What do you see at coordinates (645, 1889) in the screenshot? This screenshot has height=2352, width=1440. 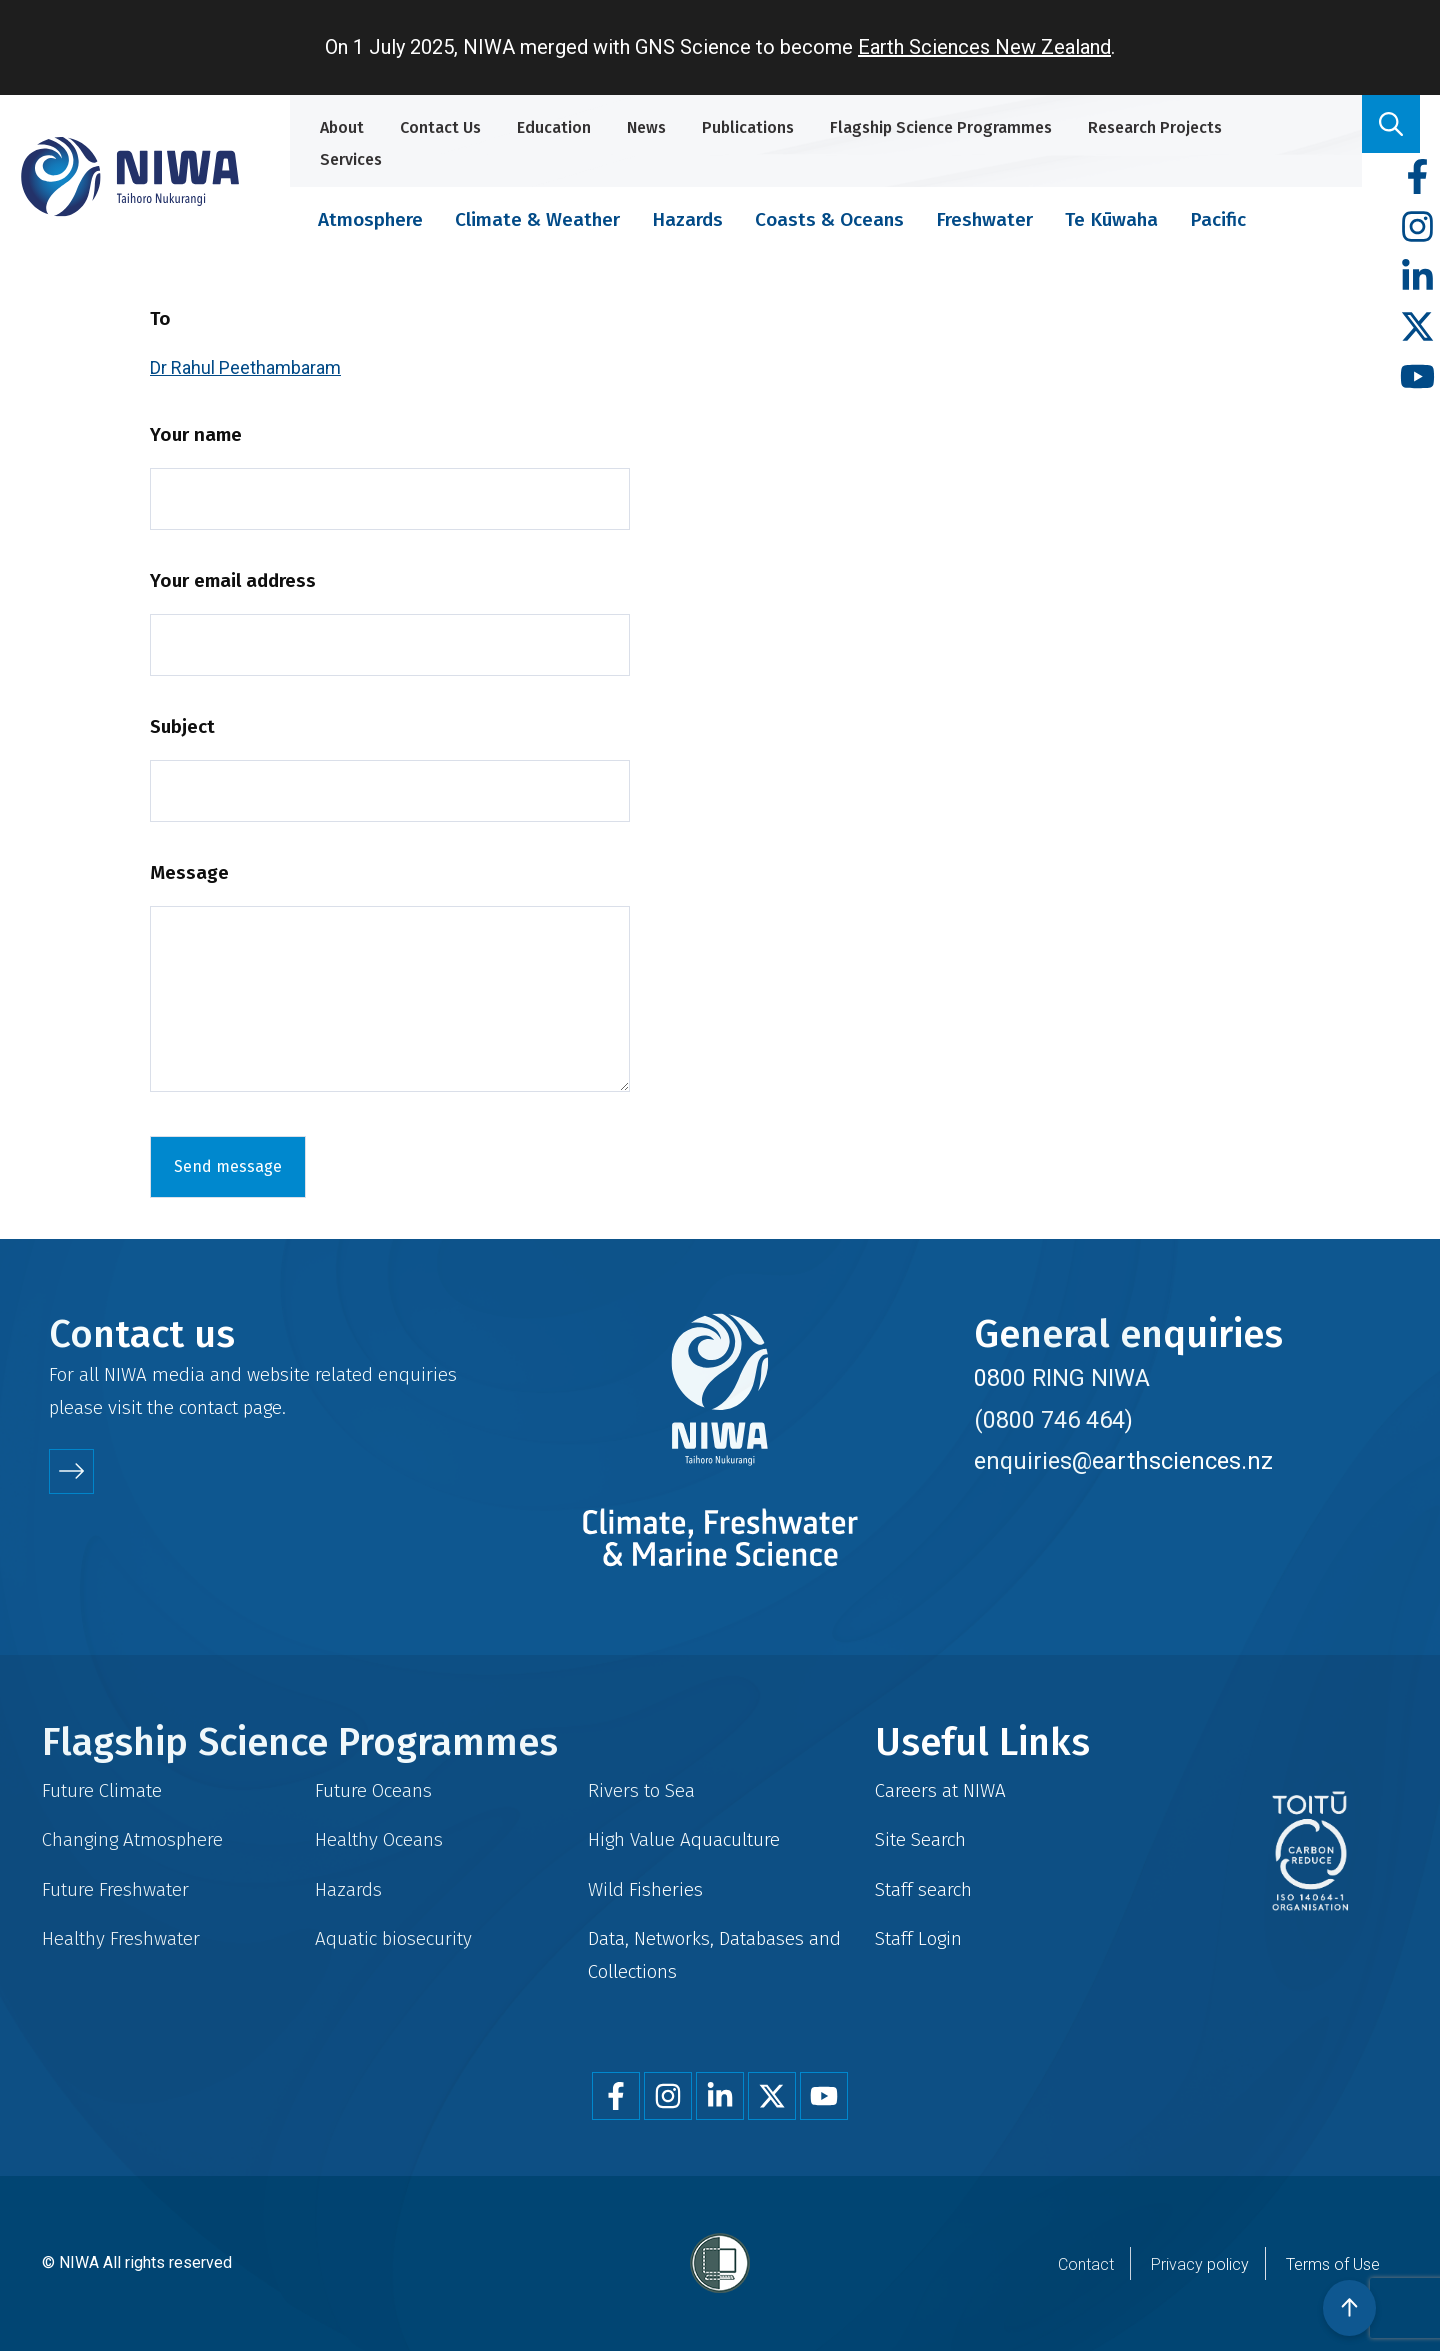 I see `Wild Fisheries` at bounding box center [645, 1889].